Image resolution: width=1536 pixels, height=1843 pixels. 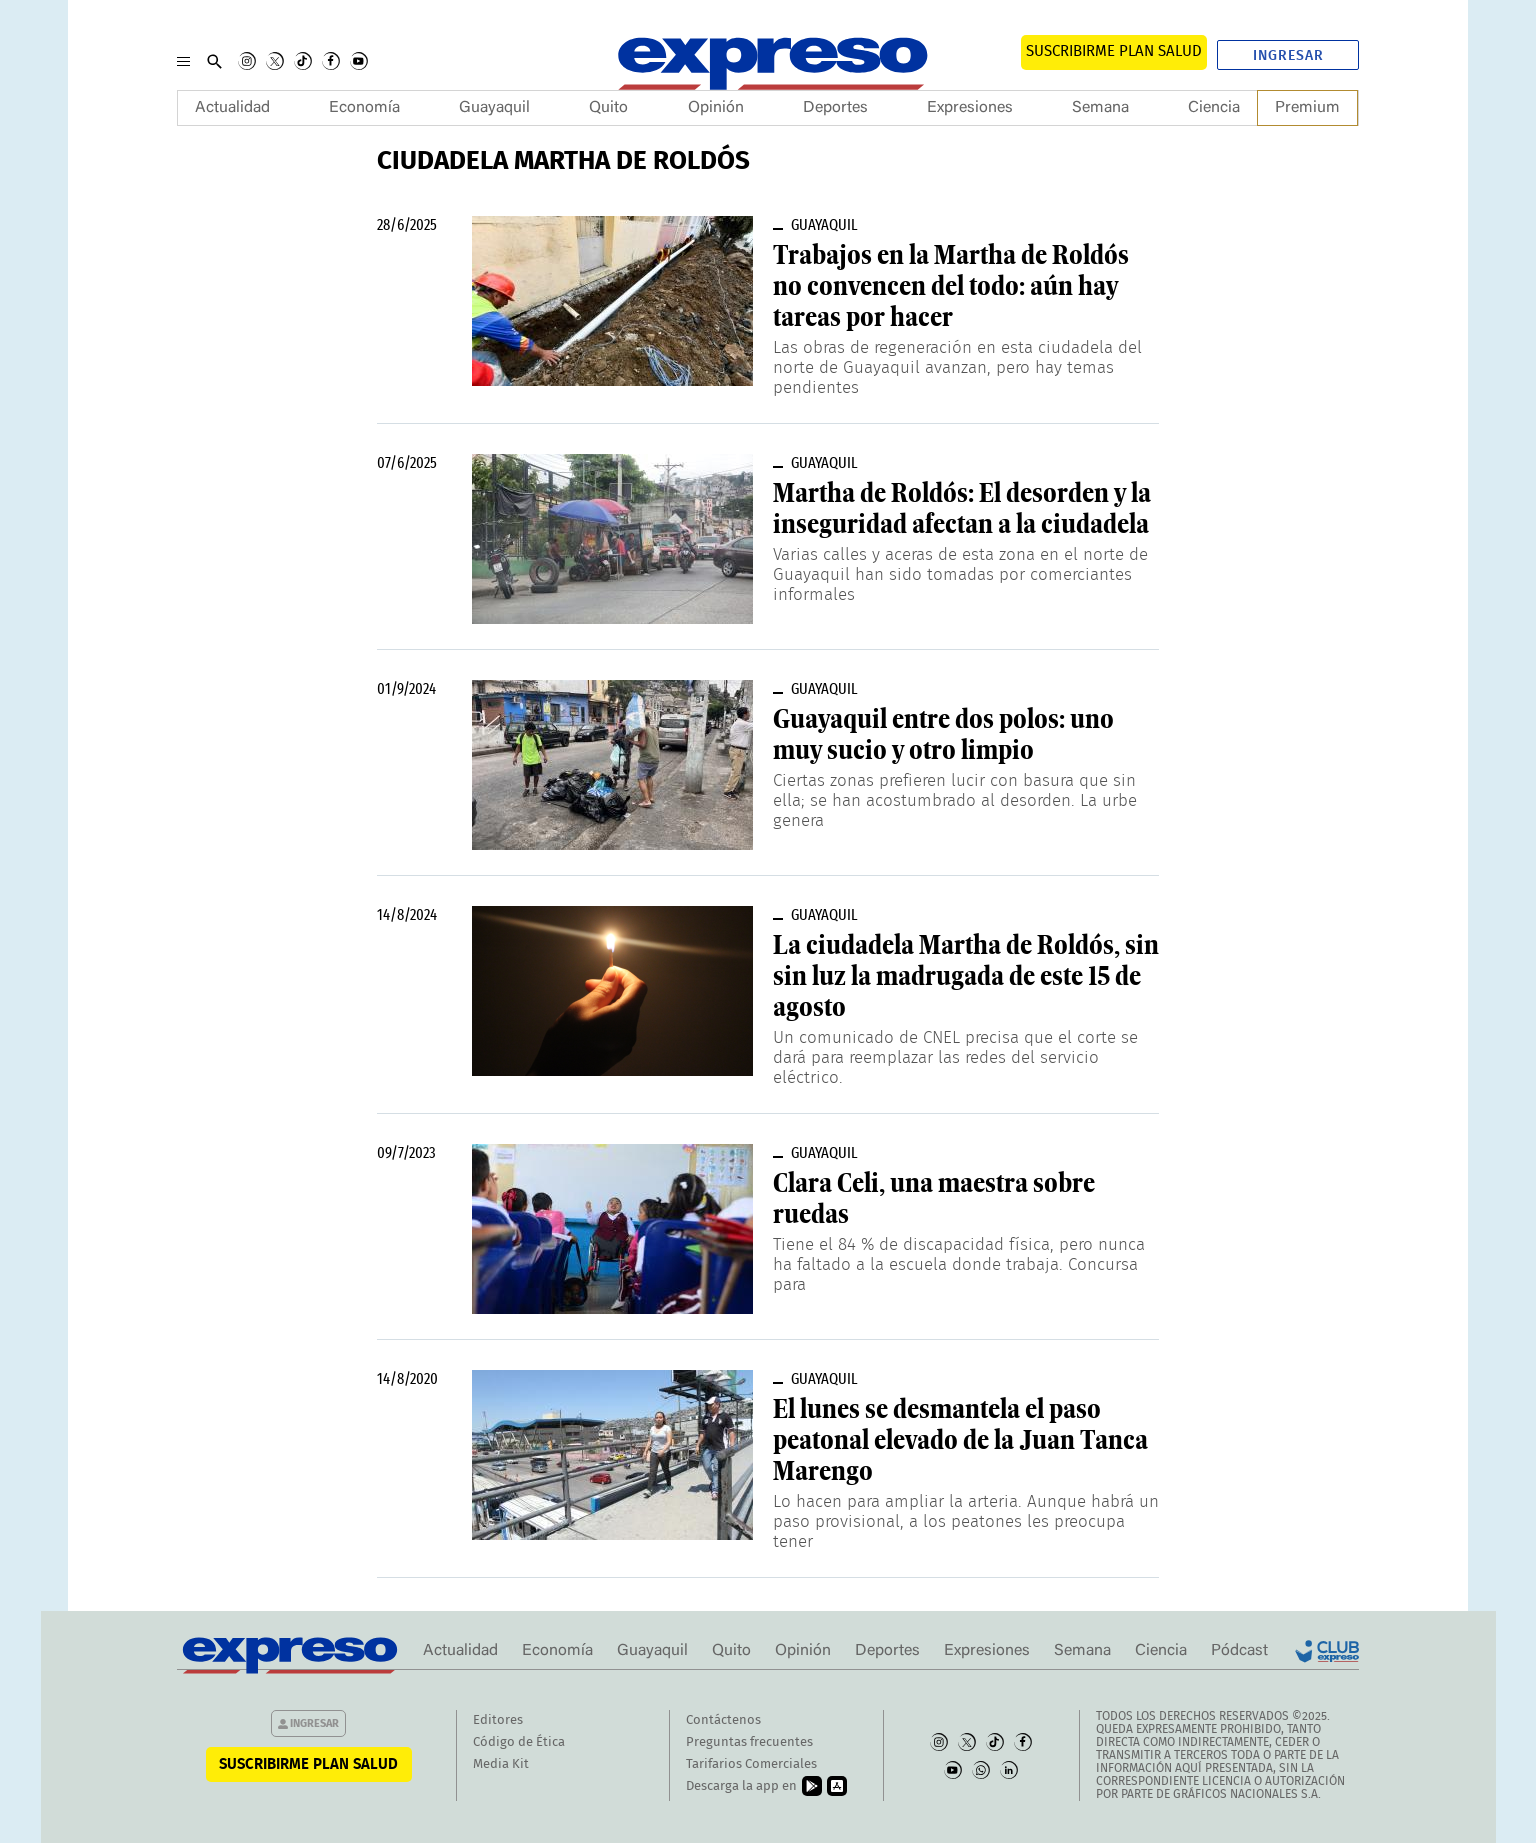 What do you see at coordinates (934, 1198) in the screenshot?
I see `Clara Celi, una maestra sobre ruedas` at bounding box center [934, 1198].